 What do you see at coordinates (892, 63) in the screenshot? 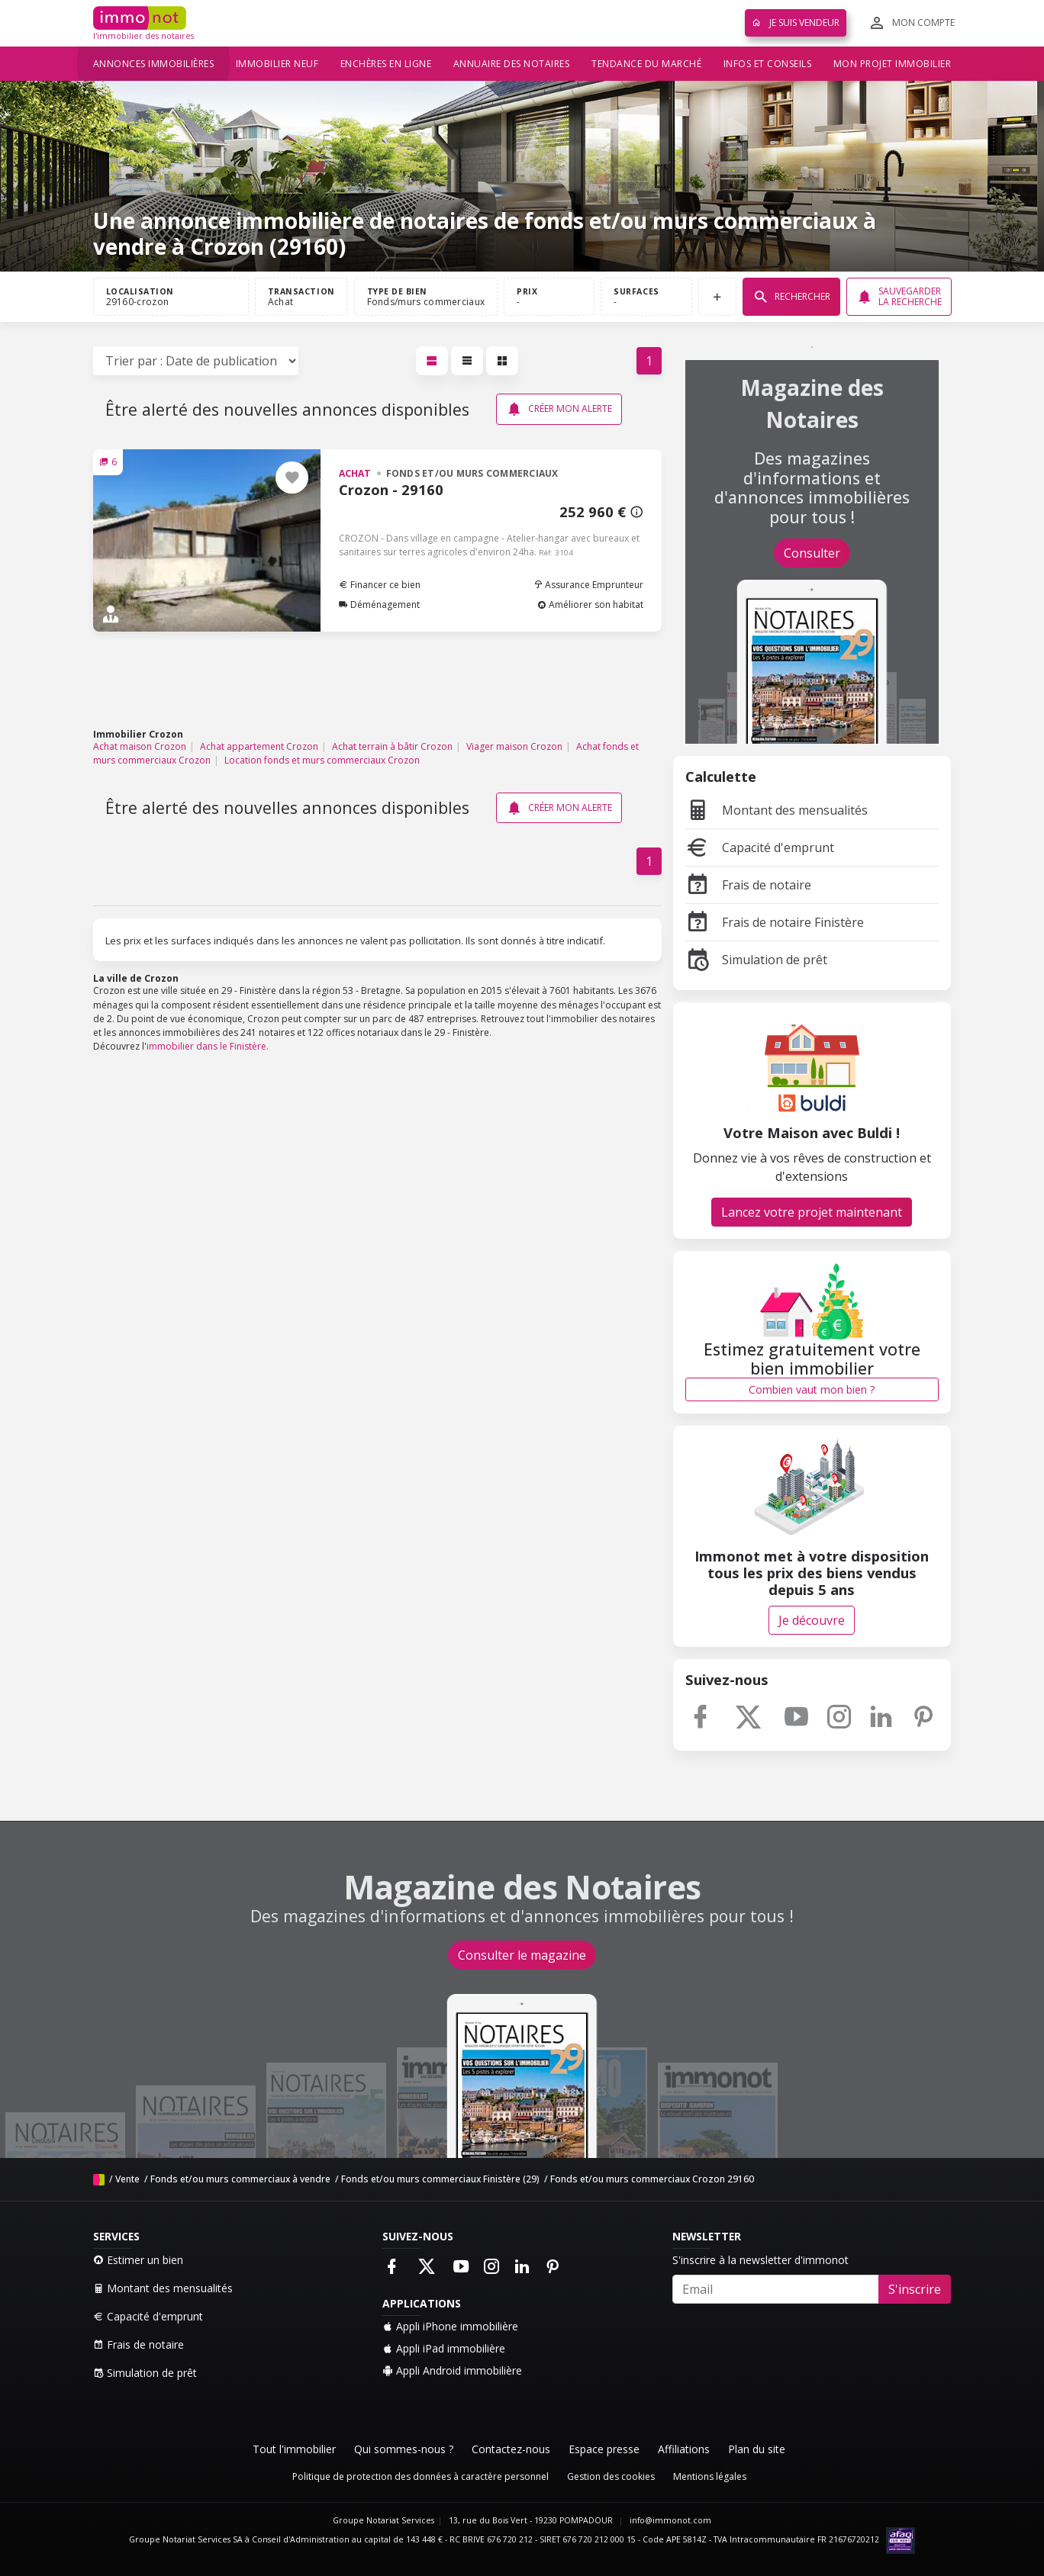
I see `Mon projet immobilier` at bounding box center [892, 63].